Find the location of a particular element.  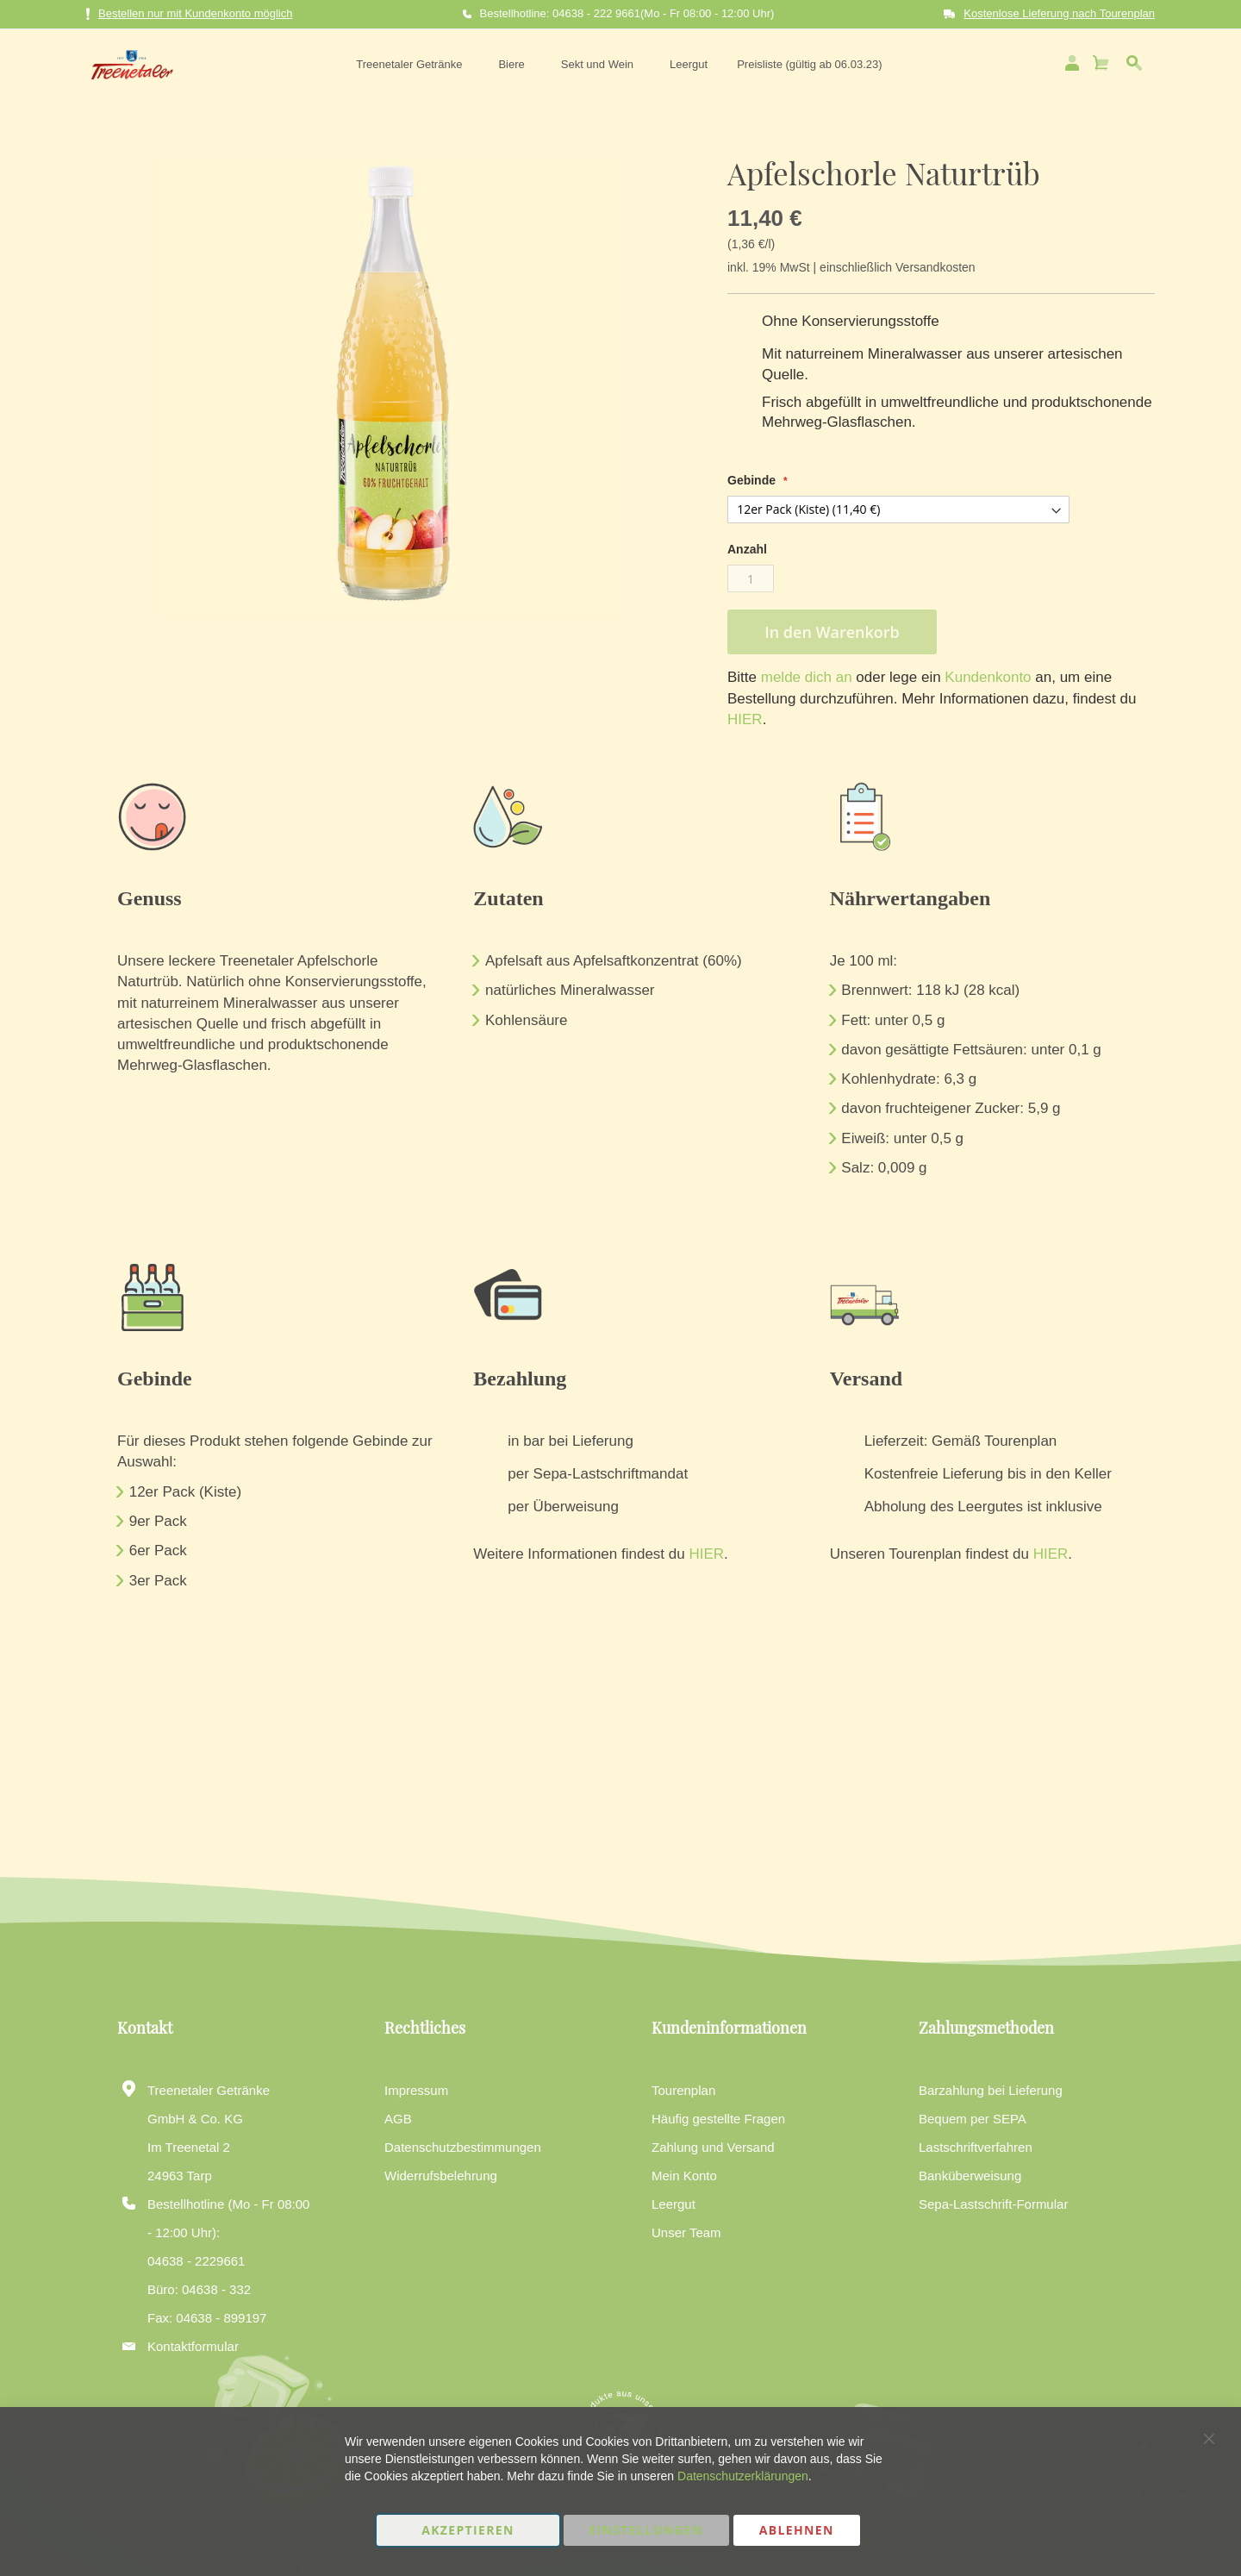

[menu] is located at coordinates (616, 62).